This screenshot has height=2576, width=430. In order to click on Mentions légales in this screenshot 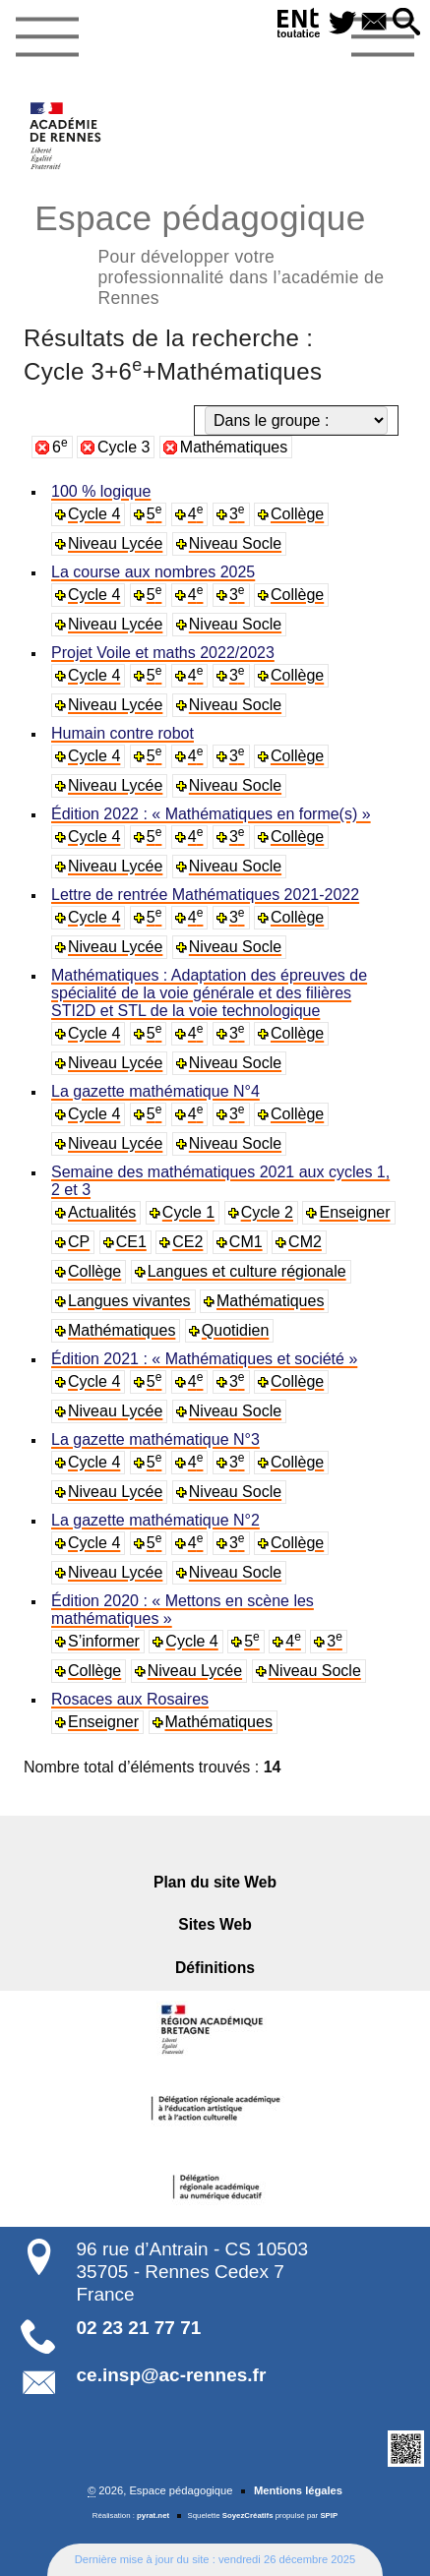, I will do `click(298, 2490)`.